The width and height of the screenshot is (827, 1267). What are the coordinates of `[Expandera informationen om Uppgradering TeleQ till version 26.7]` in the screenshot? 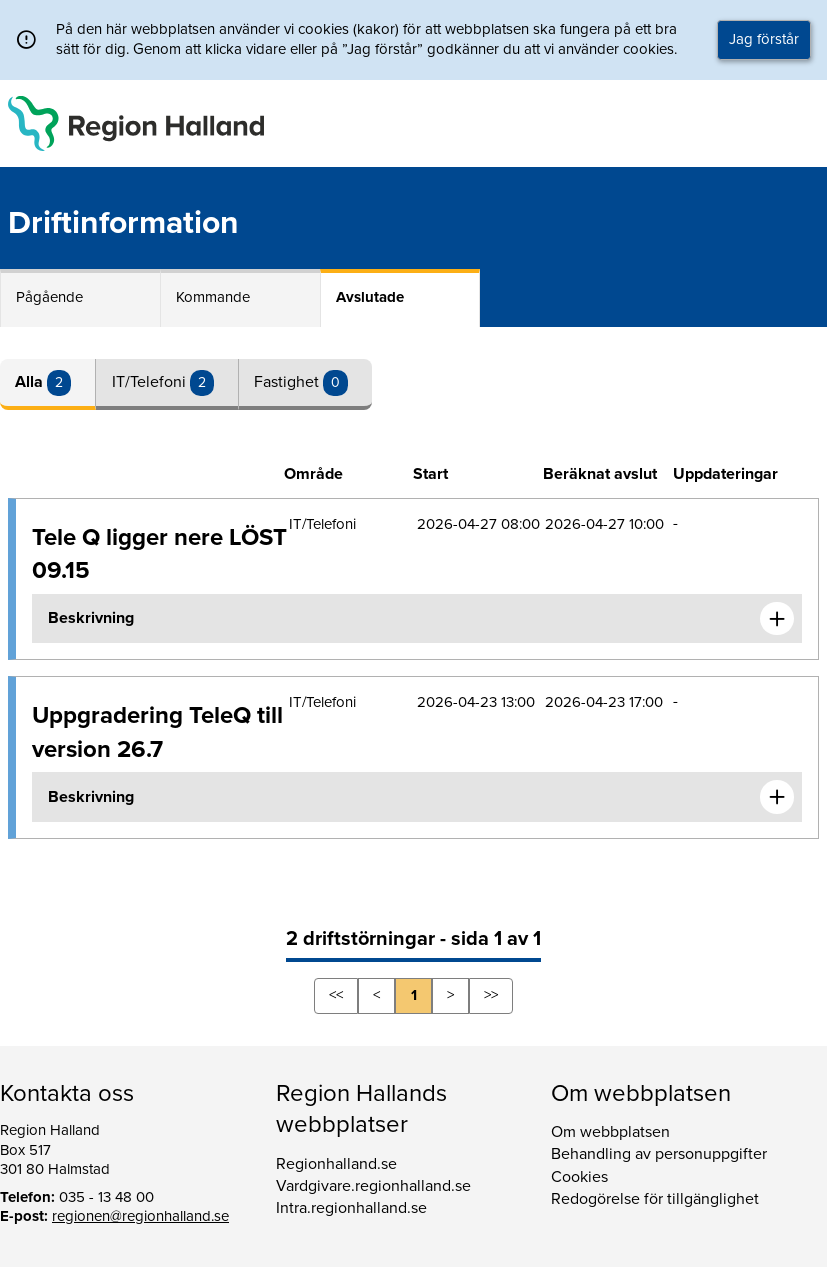 It's located at (777, 797).